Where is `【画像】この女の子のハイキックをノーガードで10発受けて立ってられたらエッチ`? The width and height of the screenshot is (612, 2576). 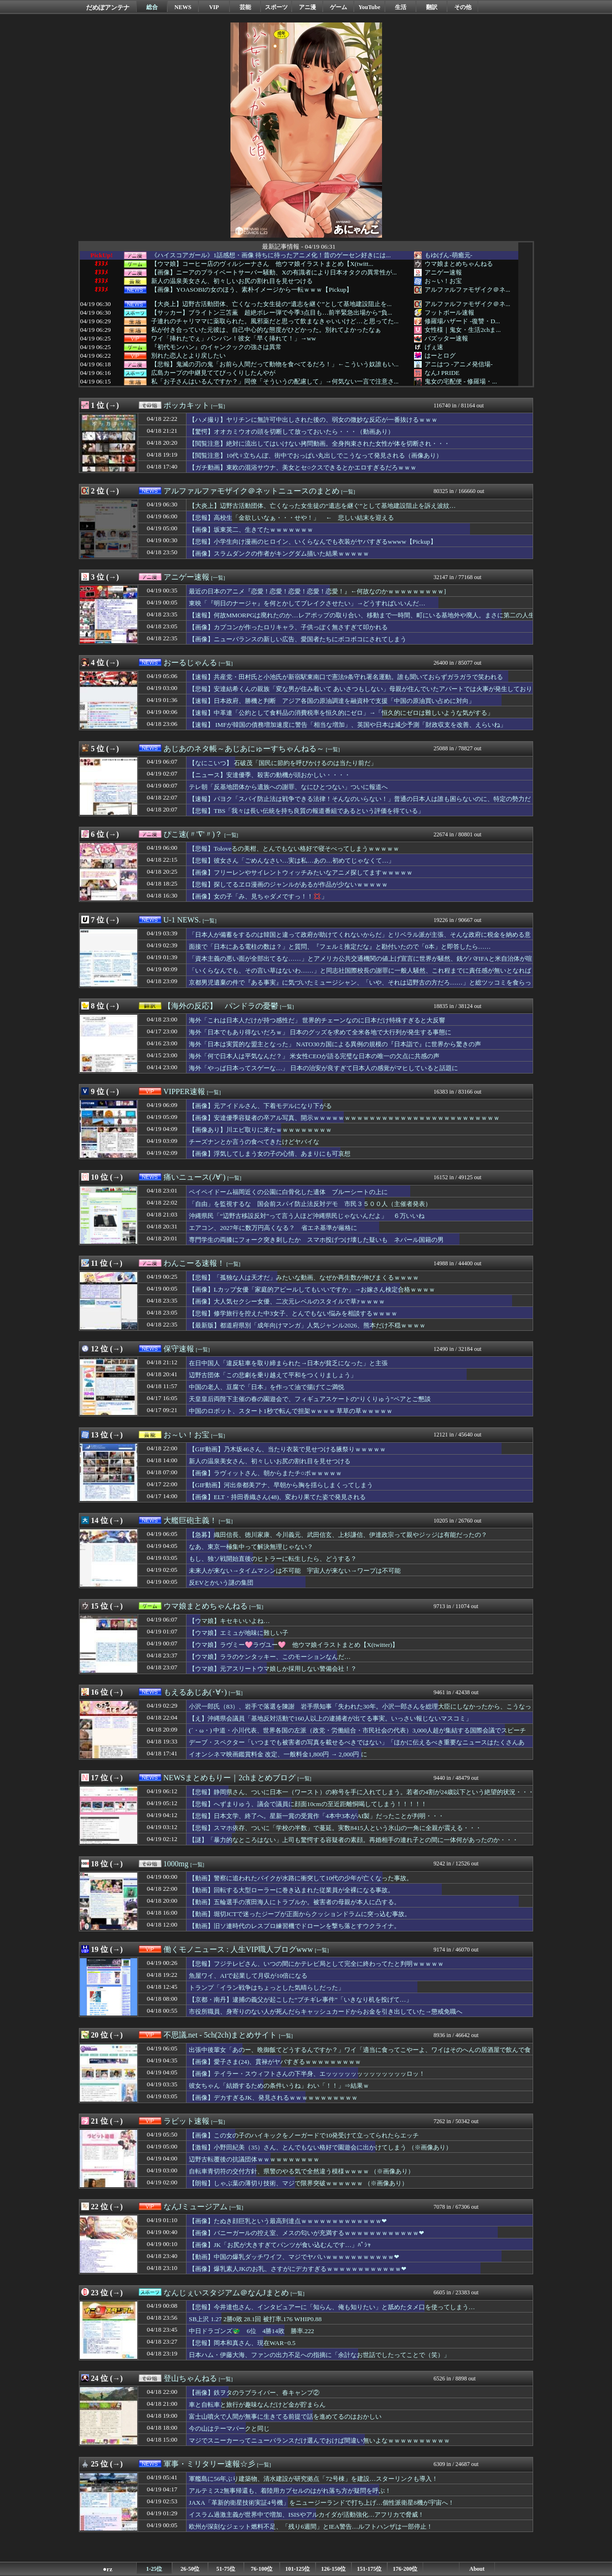 【画像】この女の子のハイキックをノーガードで10発受けて立ってられたらエッチ is located at coordinates (304, 2135).